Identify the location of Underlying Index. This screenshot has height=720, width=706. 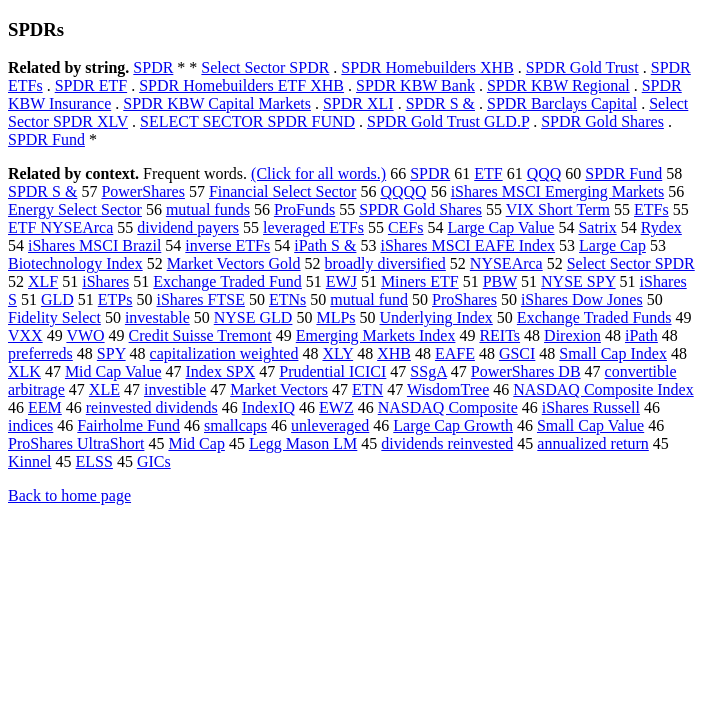
(436, 317).